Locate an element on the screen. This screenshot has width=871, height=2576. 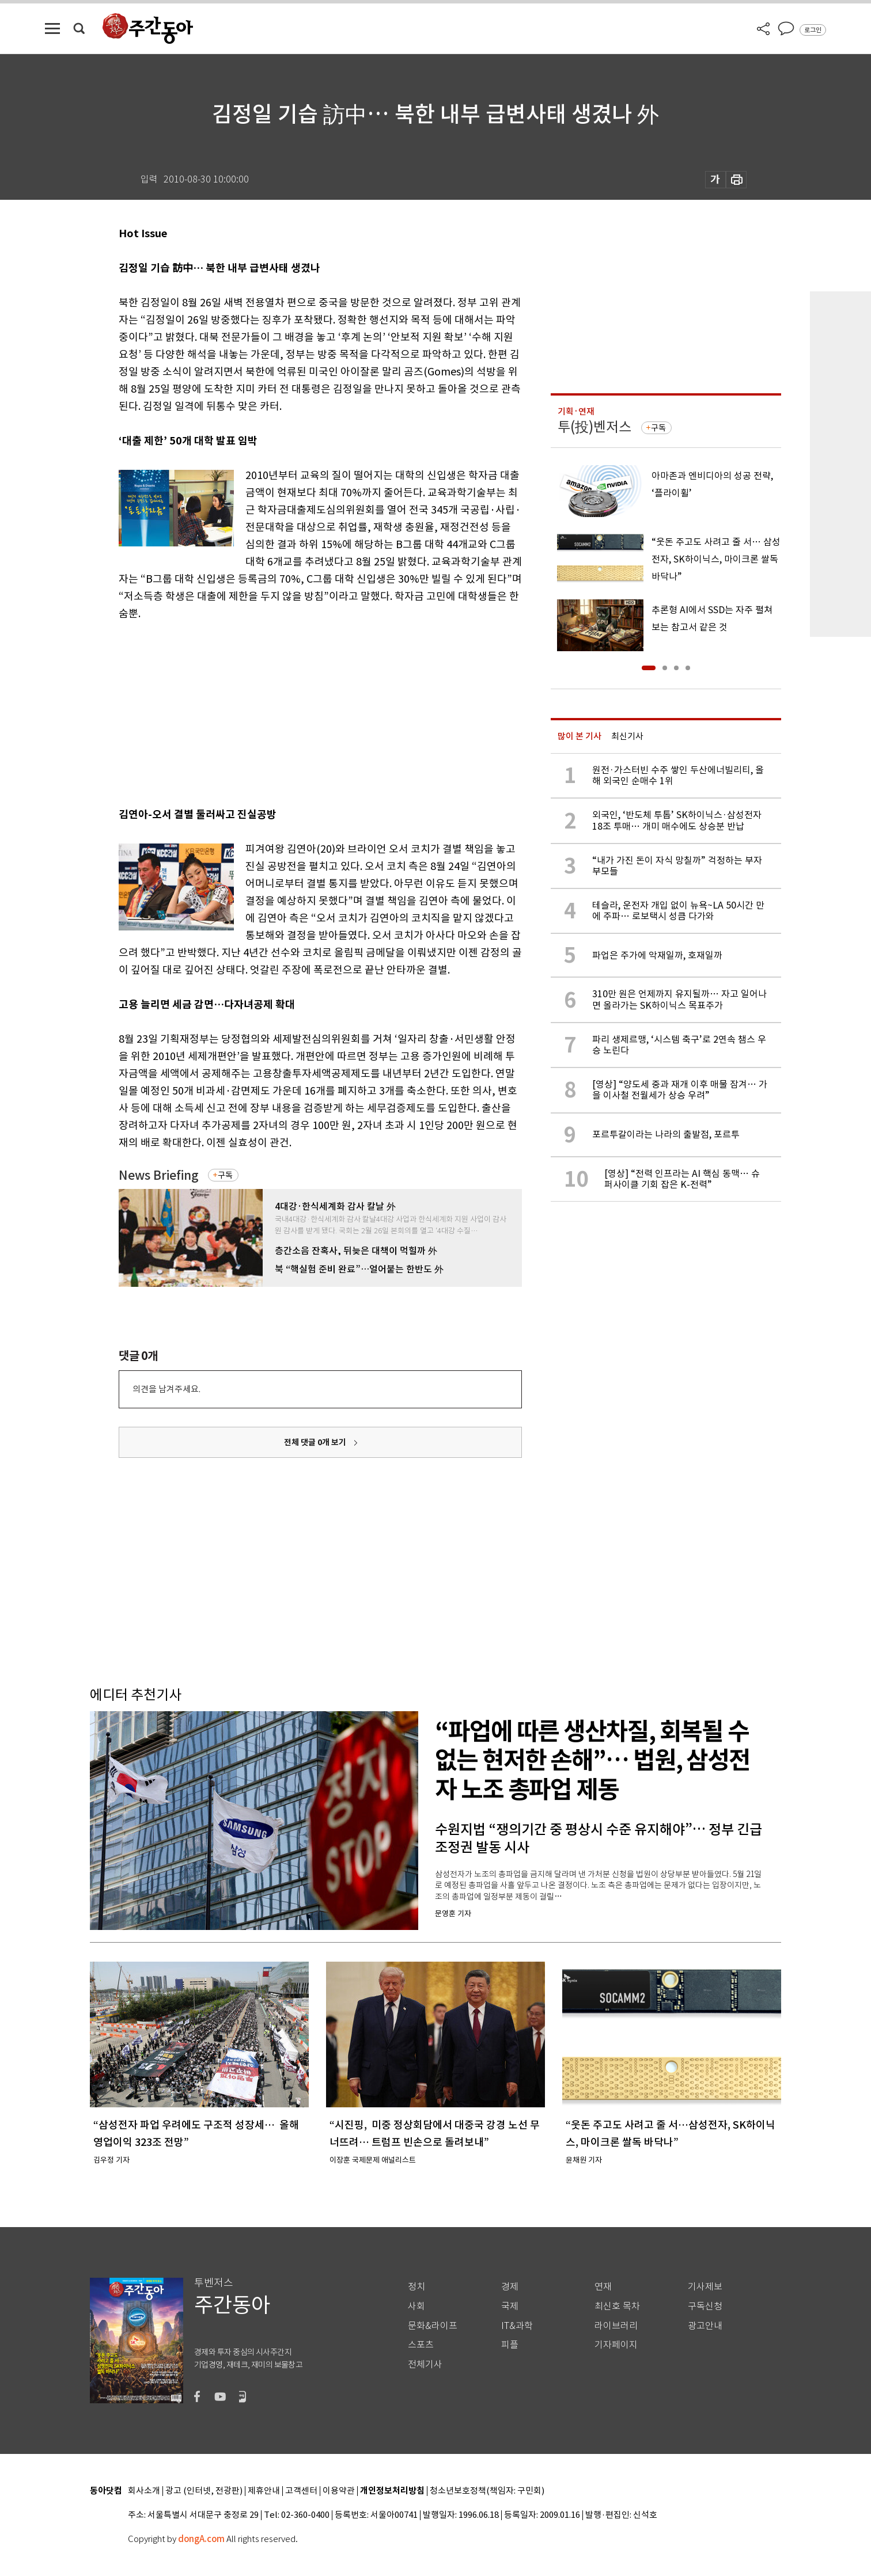
문화&라이프 is located at coordinates (432, 2325).